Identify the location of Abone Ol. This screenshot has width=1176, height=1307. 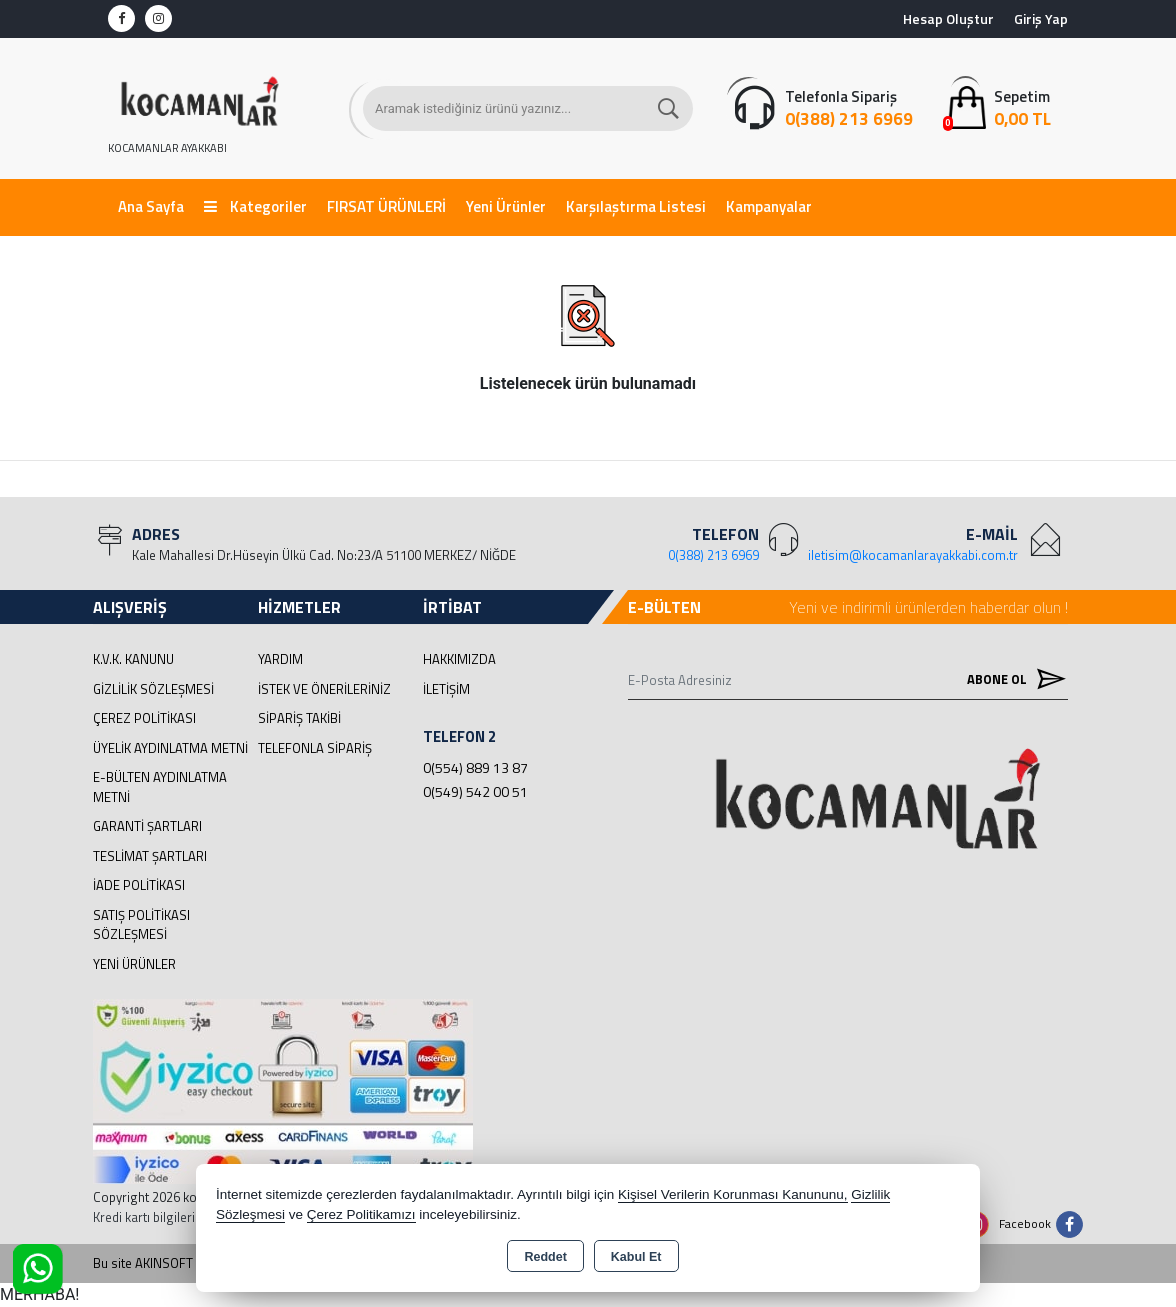
(1012, 679).